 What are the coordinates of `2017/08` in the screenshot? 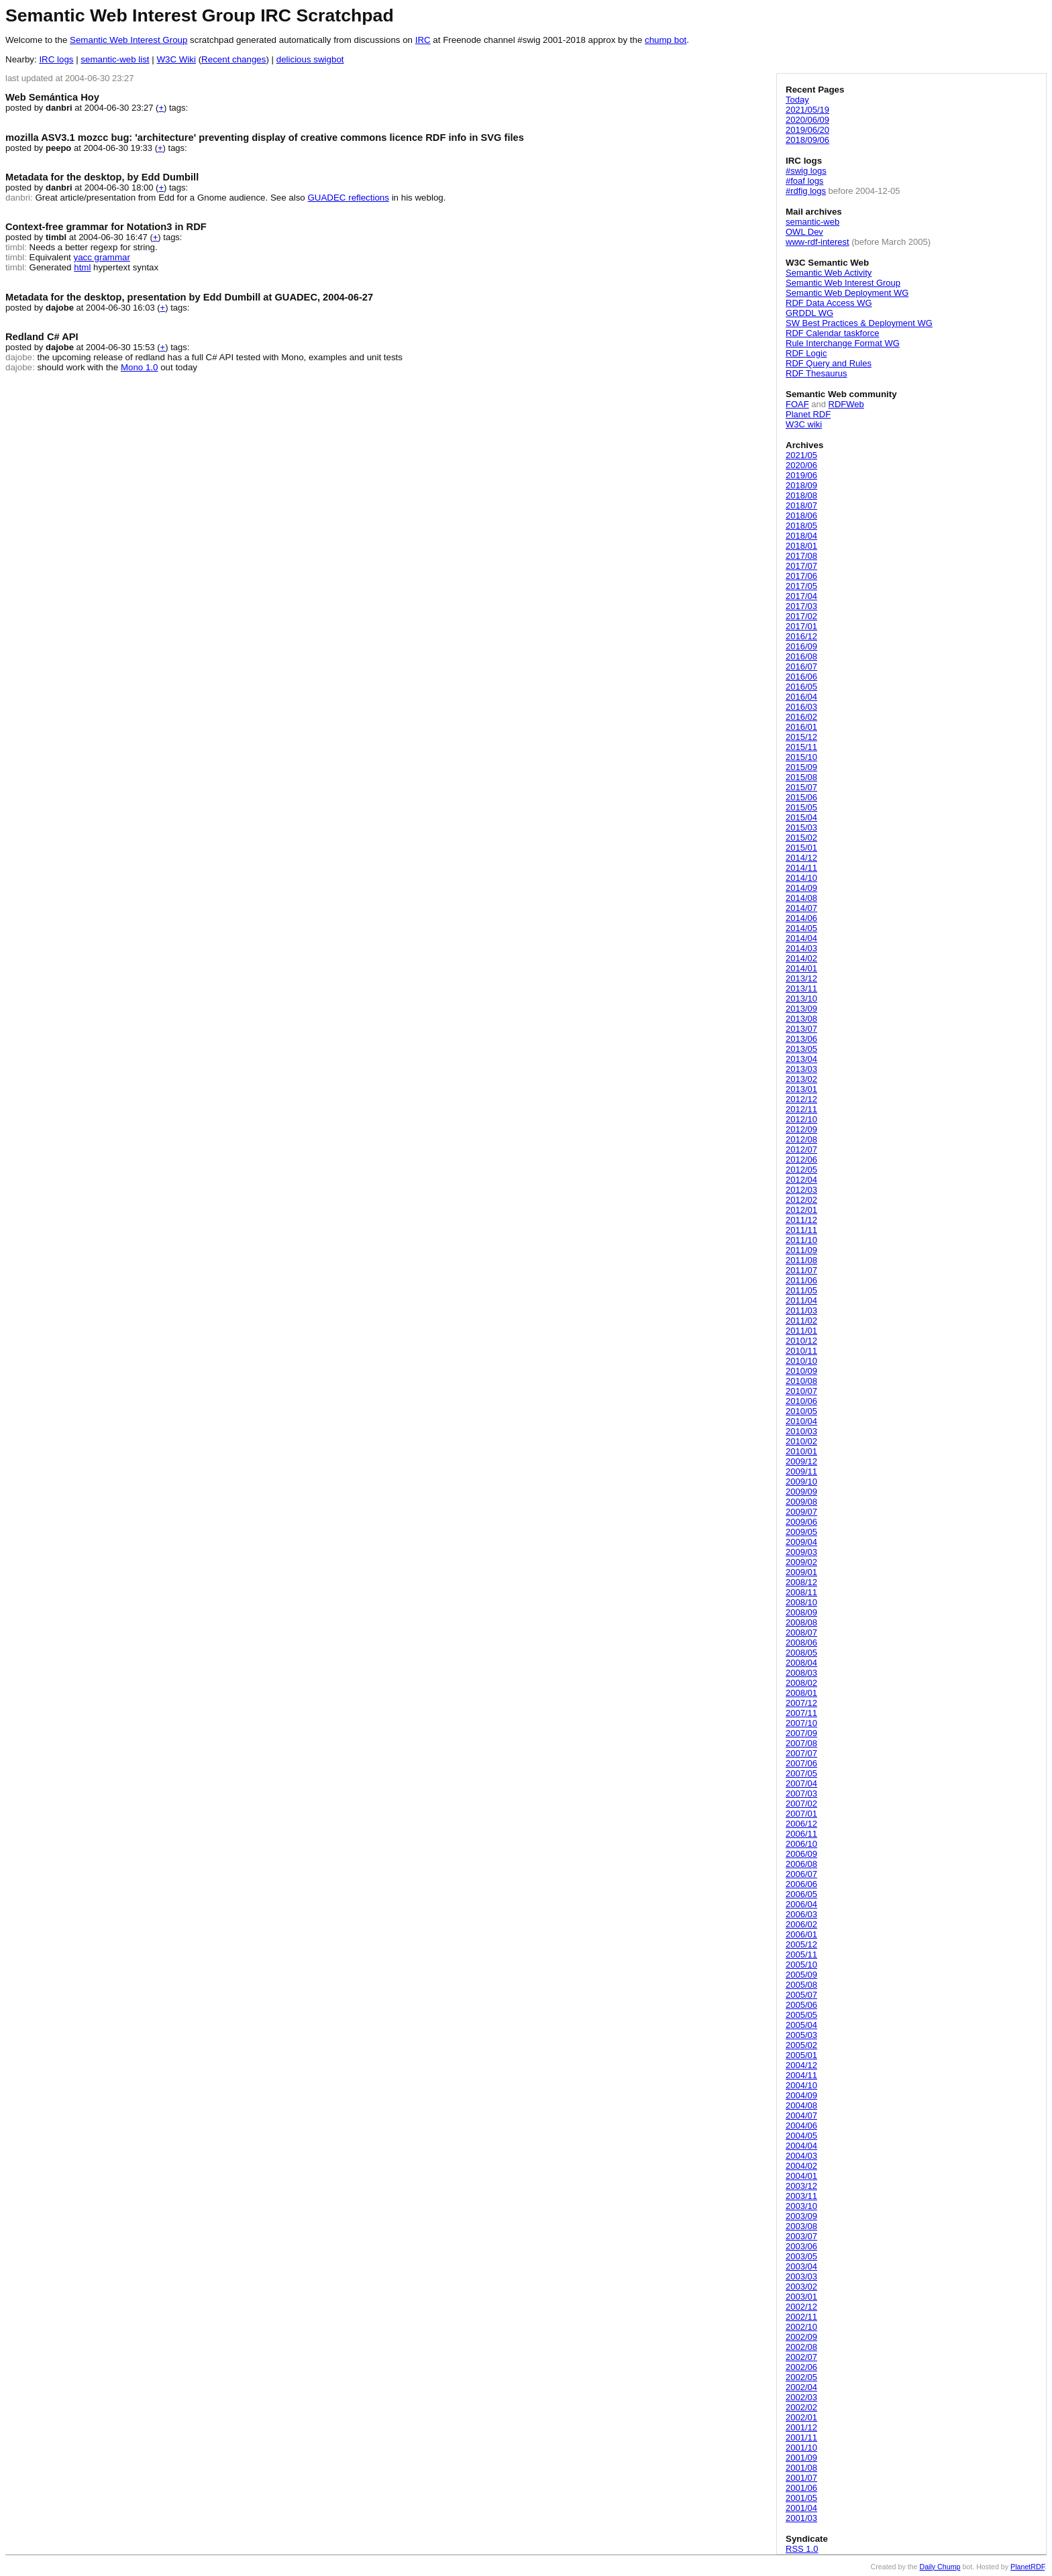 It's located at (801, 556).